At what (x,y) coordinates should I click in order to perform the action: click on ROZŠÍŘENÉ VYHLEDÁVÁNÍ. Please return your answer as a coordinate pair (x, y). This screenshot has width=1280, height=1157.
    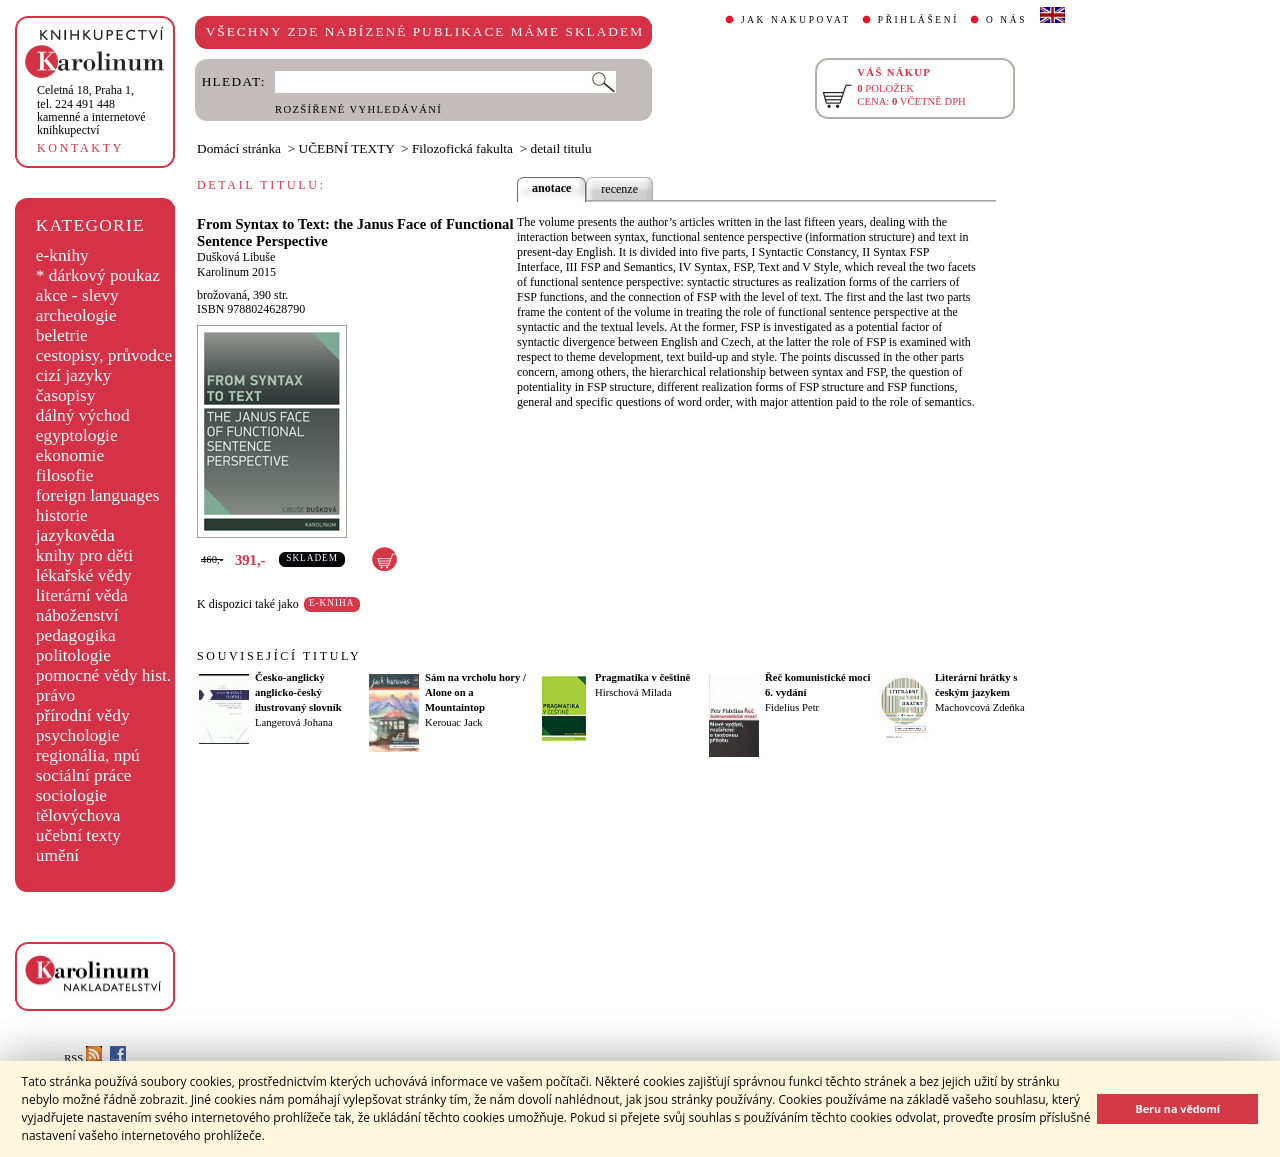
    Looking at the image, I should click on (358, 109).